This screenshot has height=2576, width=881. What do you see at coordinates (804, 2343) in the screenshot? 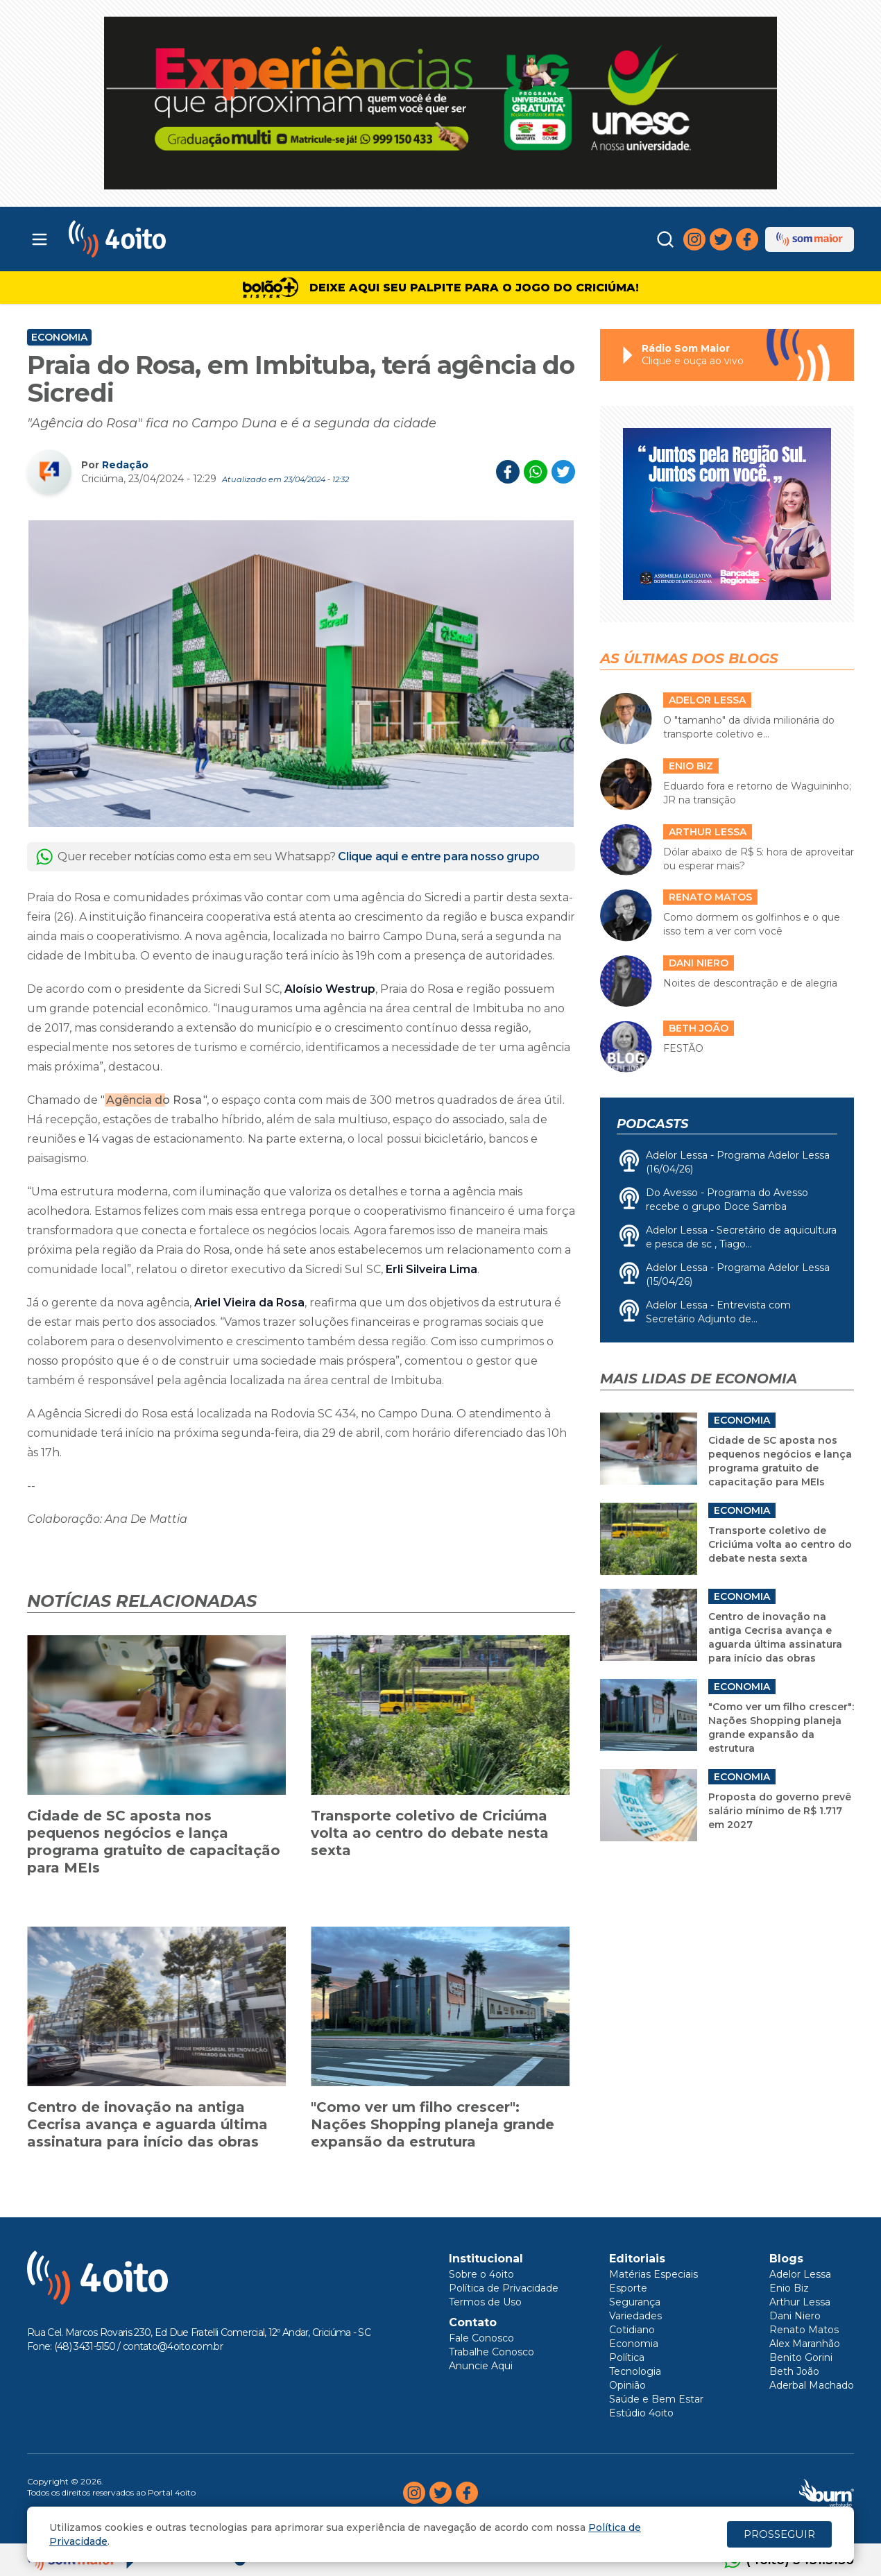
I see `Alex Maranhão` at bounding box center [804, 2343].